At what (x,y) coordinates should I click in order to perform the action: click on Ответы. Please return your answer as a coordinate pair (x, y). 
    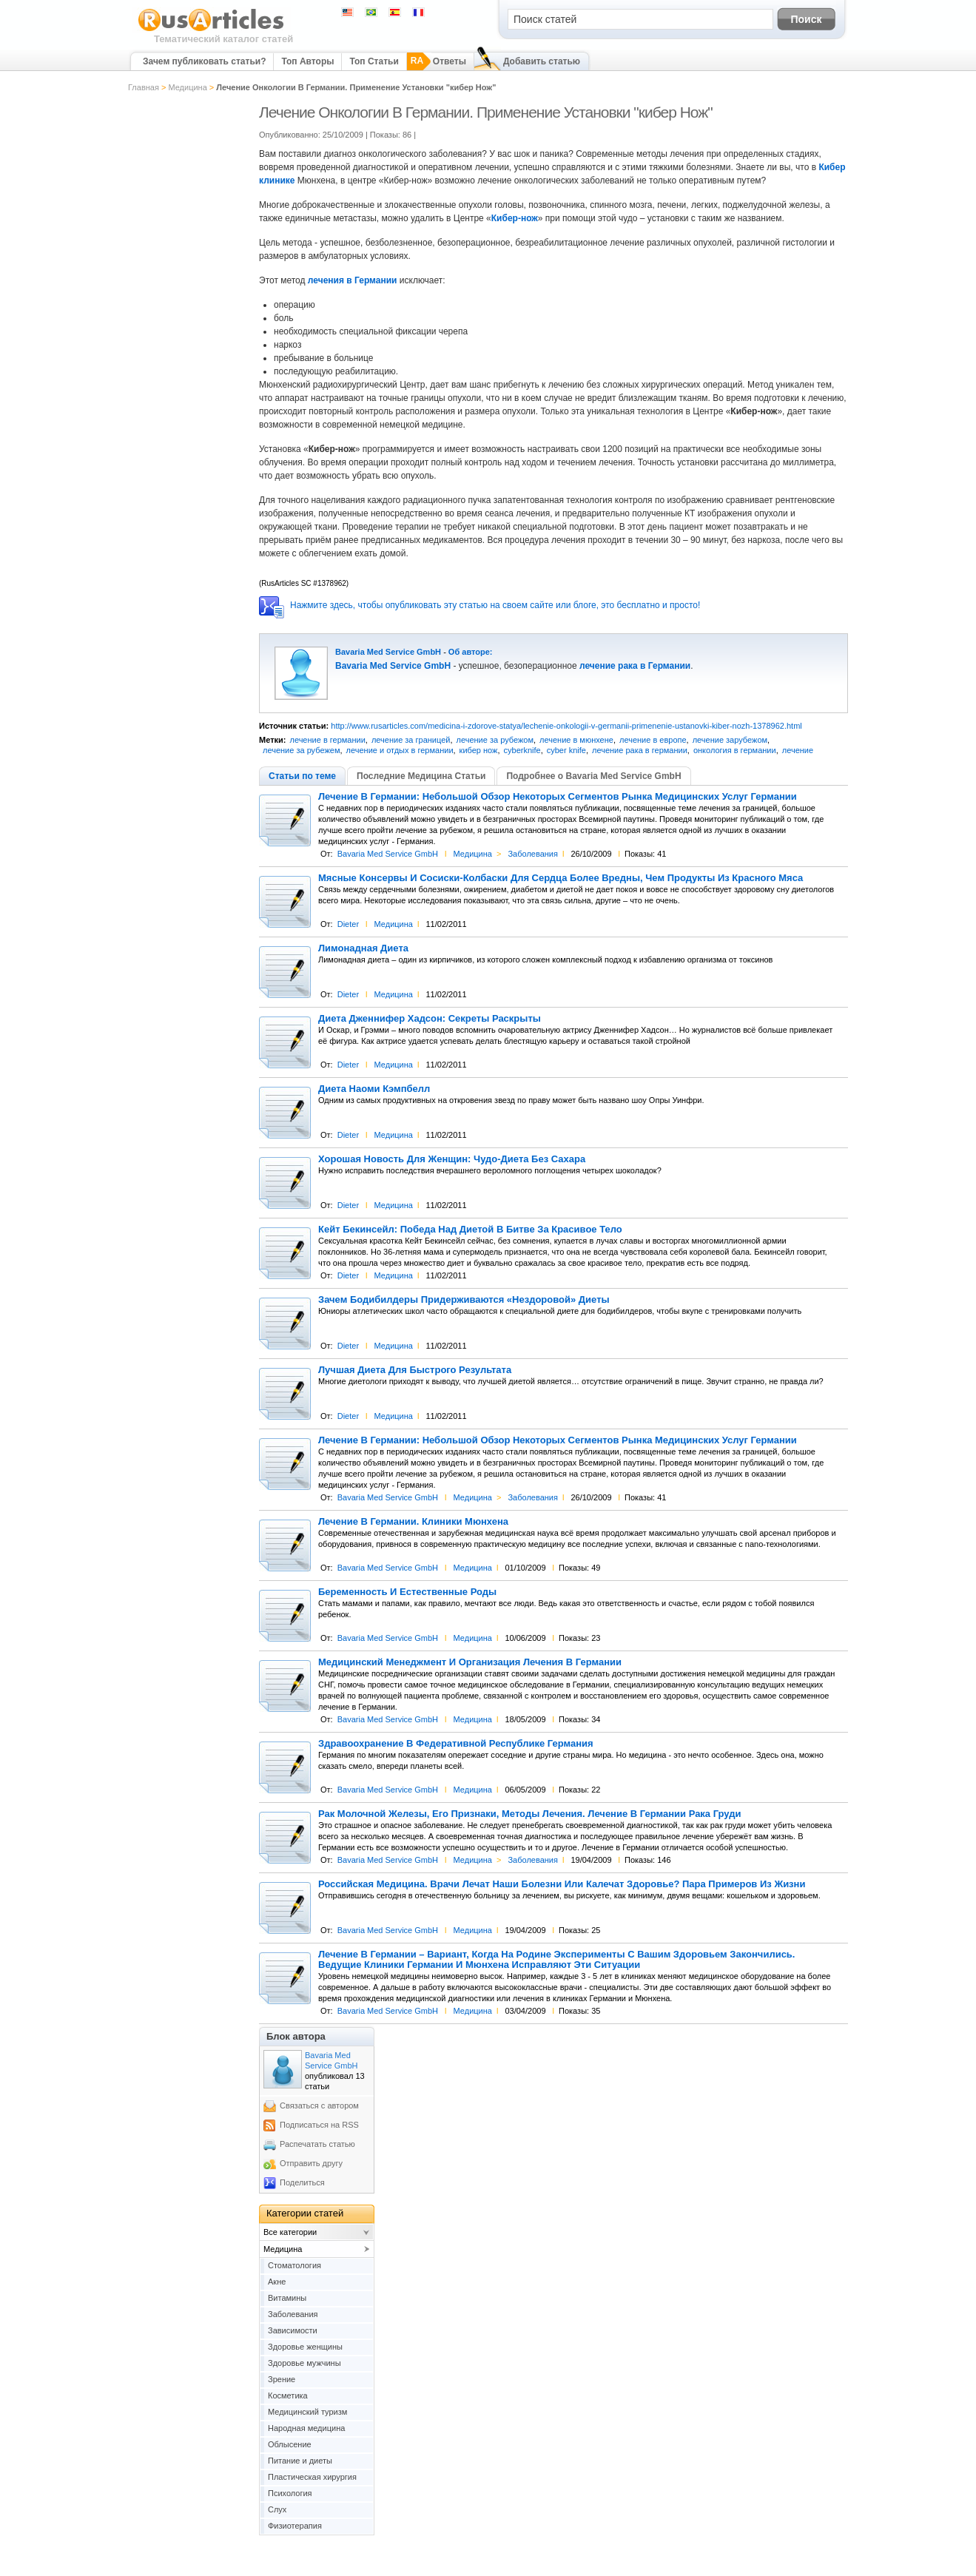
    Looking at the image, I should click on (449, 61).